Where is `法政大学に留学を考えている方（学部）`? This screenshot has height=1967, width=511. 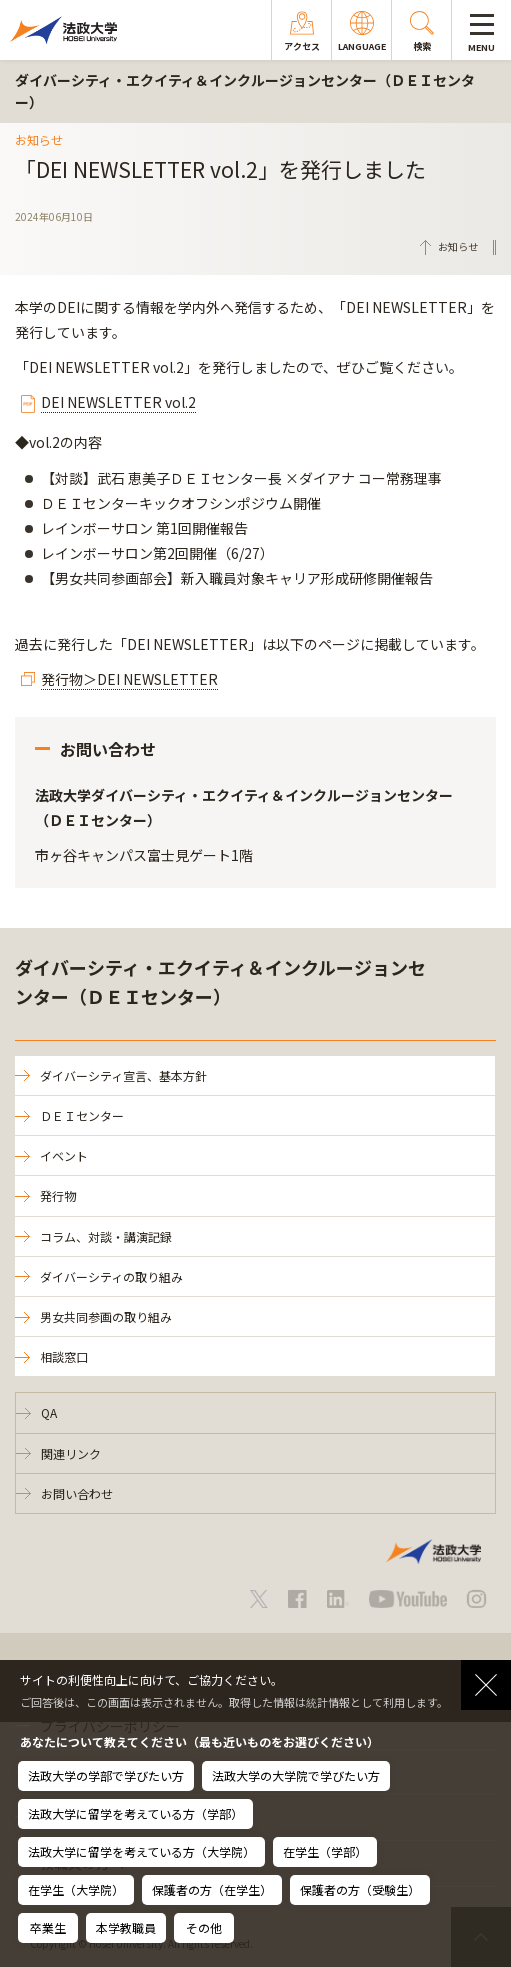
法政大学に留学を考えている方（学部） is located at coordinates (135, 1813).